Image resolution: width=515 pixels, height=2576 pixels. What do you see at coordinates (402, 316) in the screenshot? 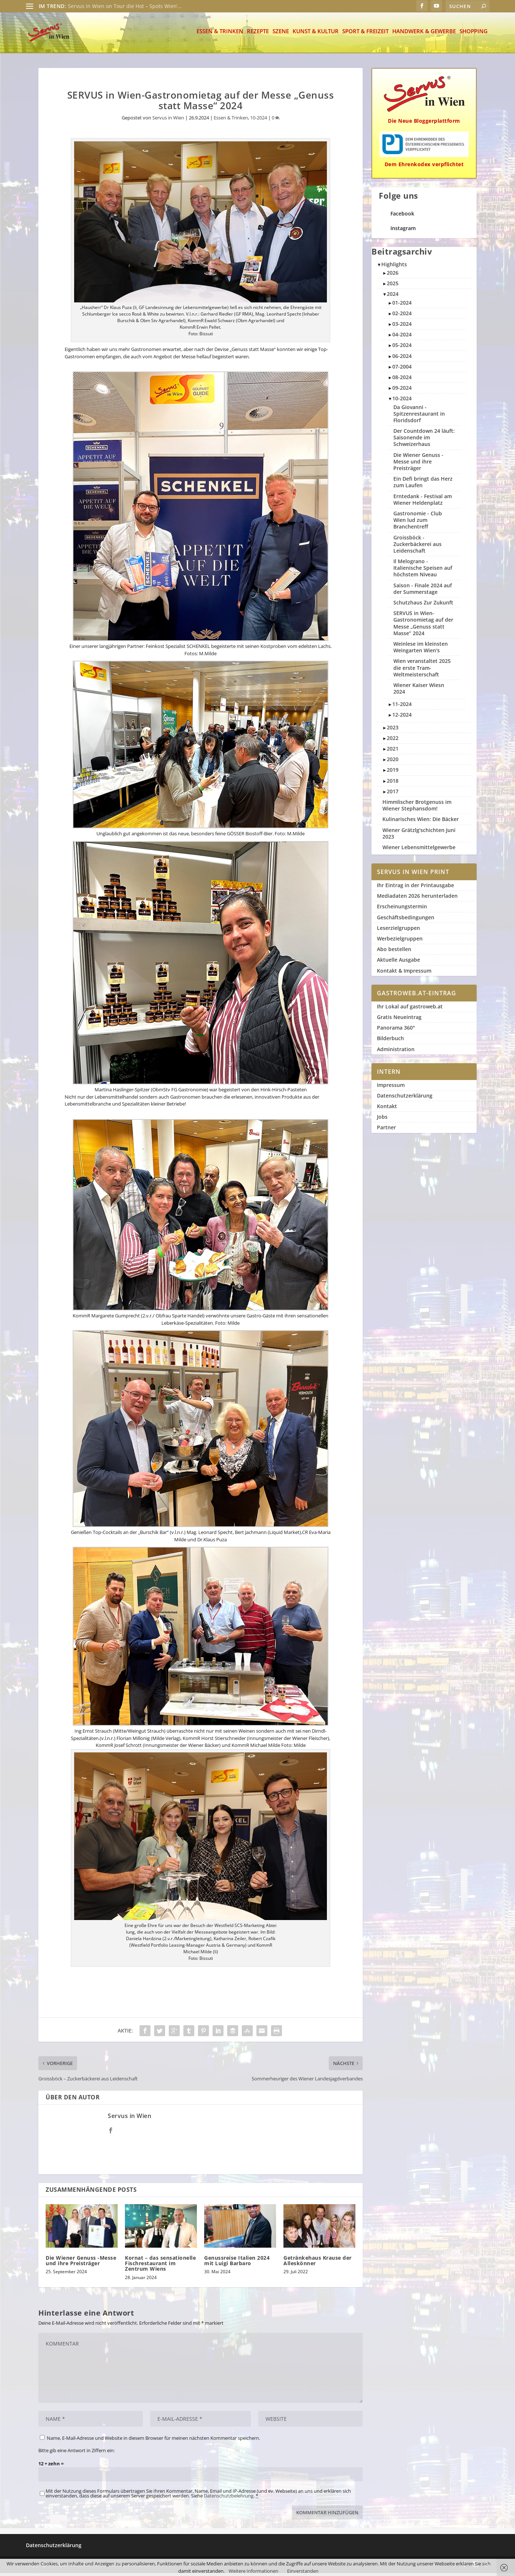
I see `02-2024` at bounding box center [402, 316].